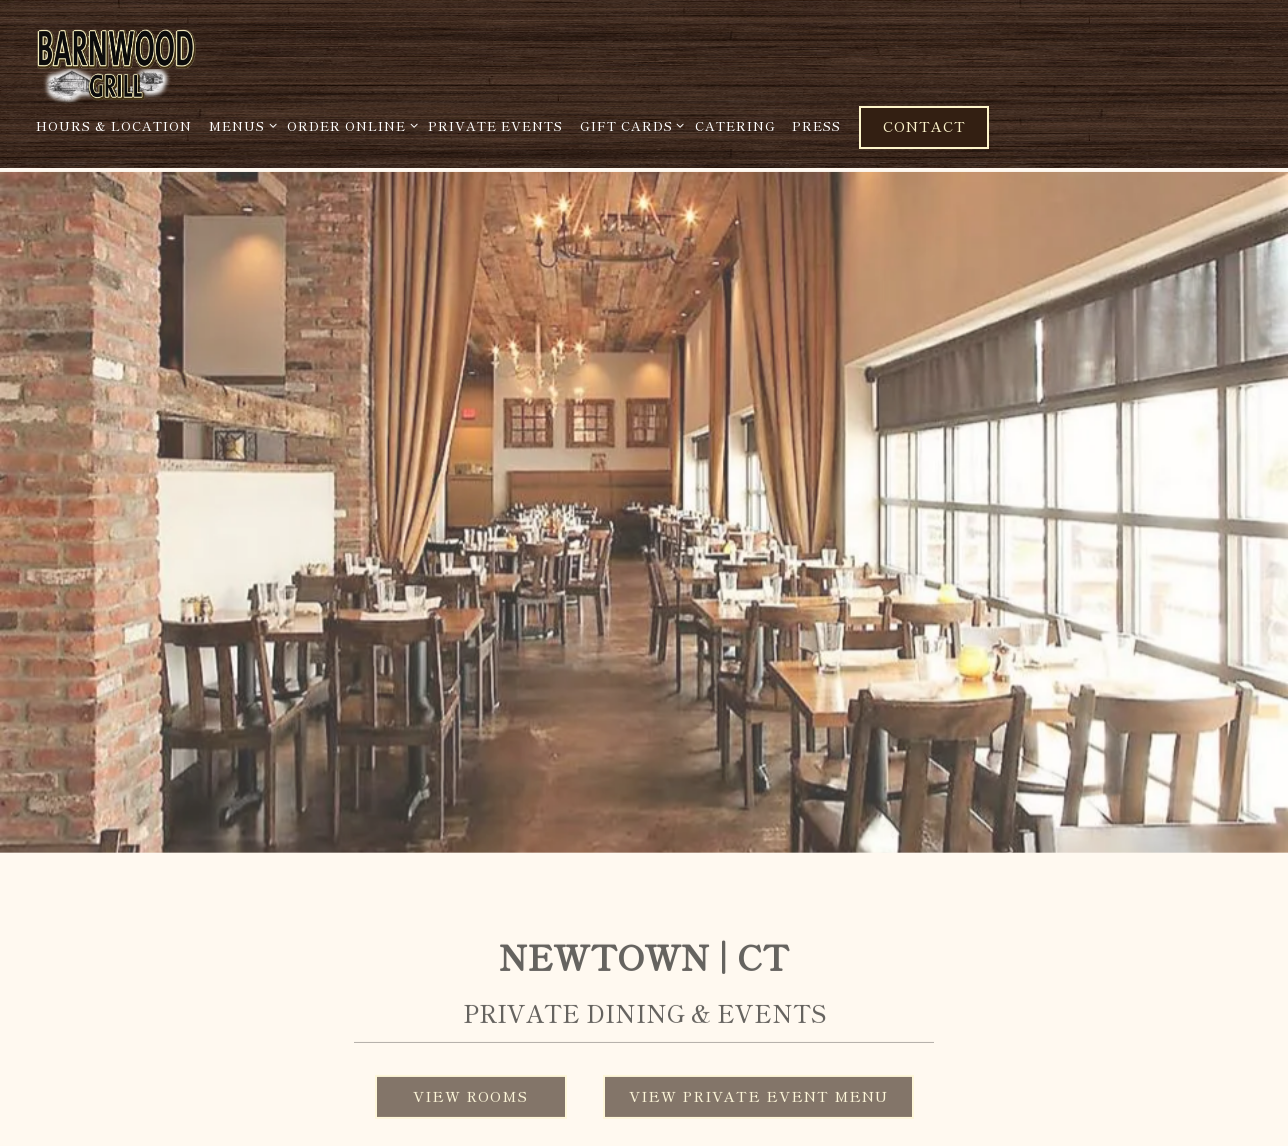 This screenshot has height=1146, width=1288. What do you see at coordinates (165, 61) in the screenshot?
I see `[Barnwood Grill Home]` at bounding box center [165, 61].